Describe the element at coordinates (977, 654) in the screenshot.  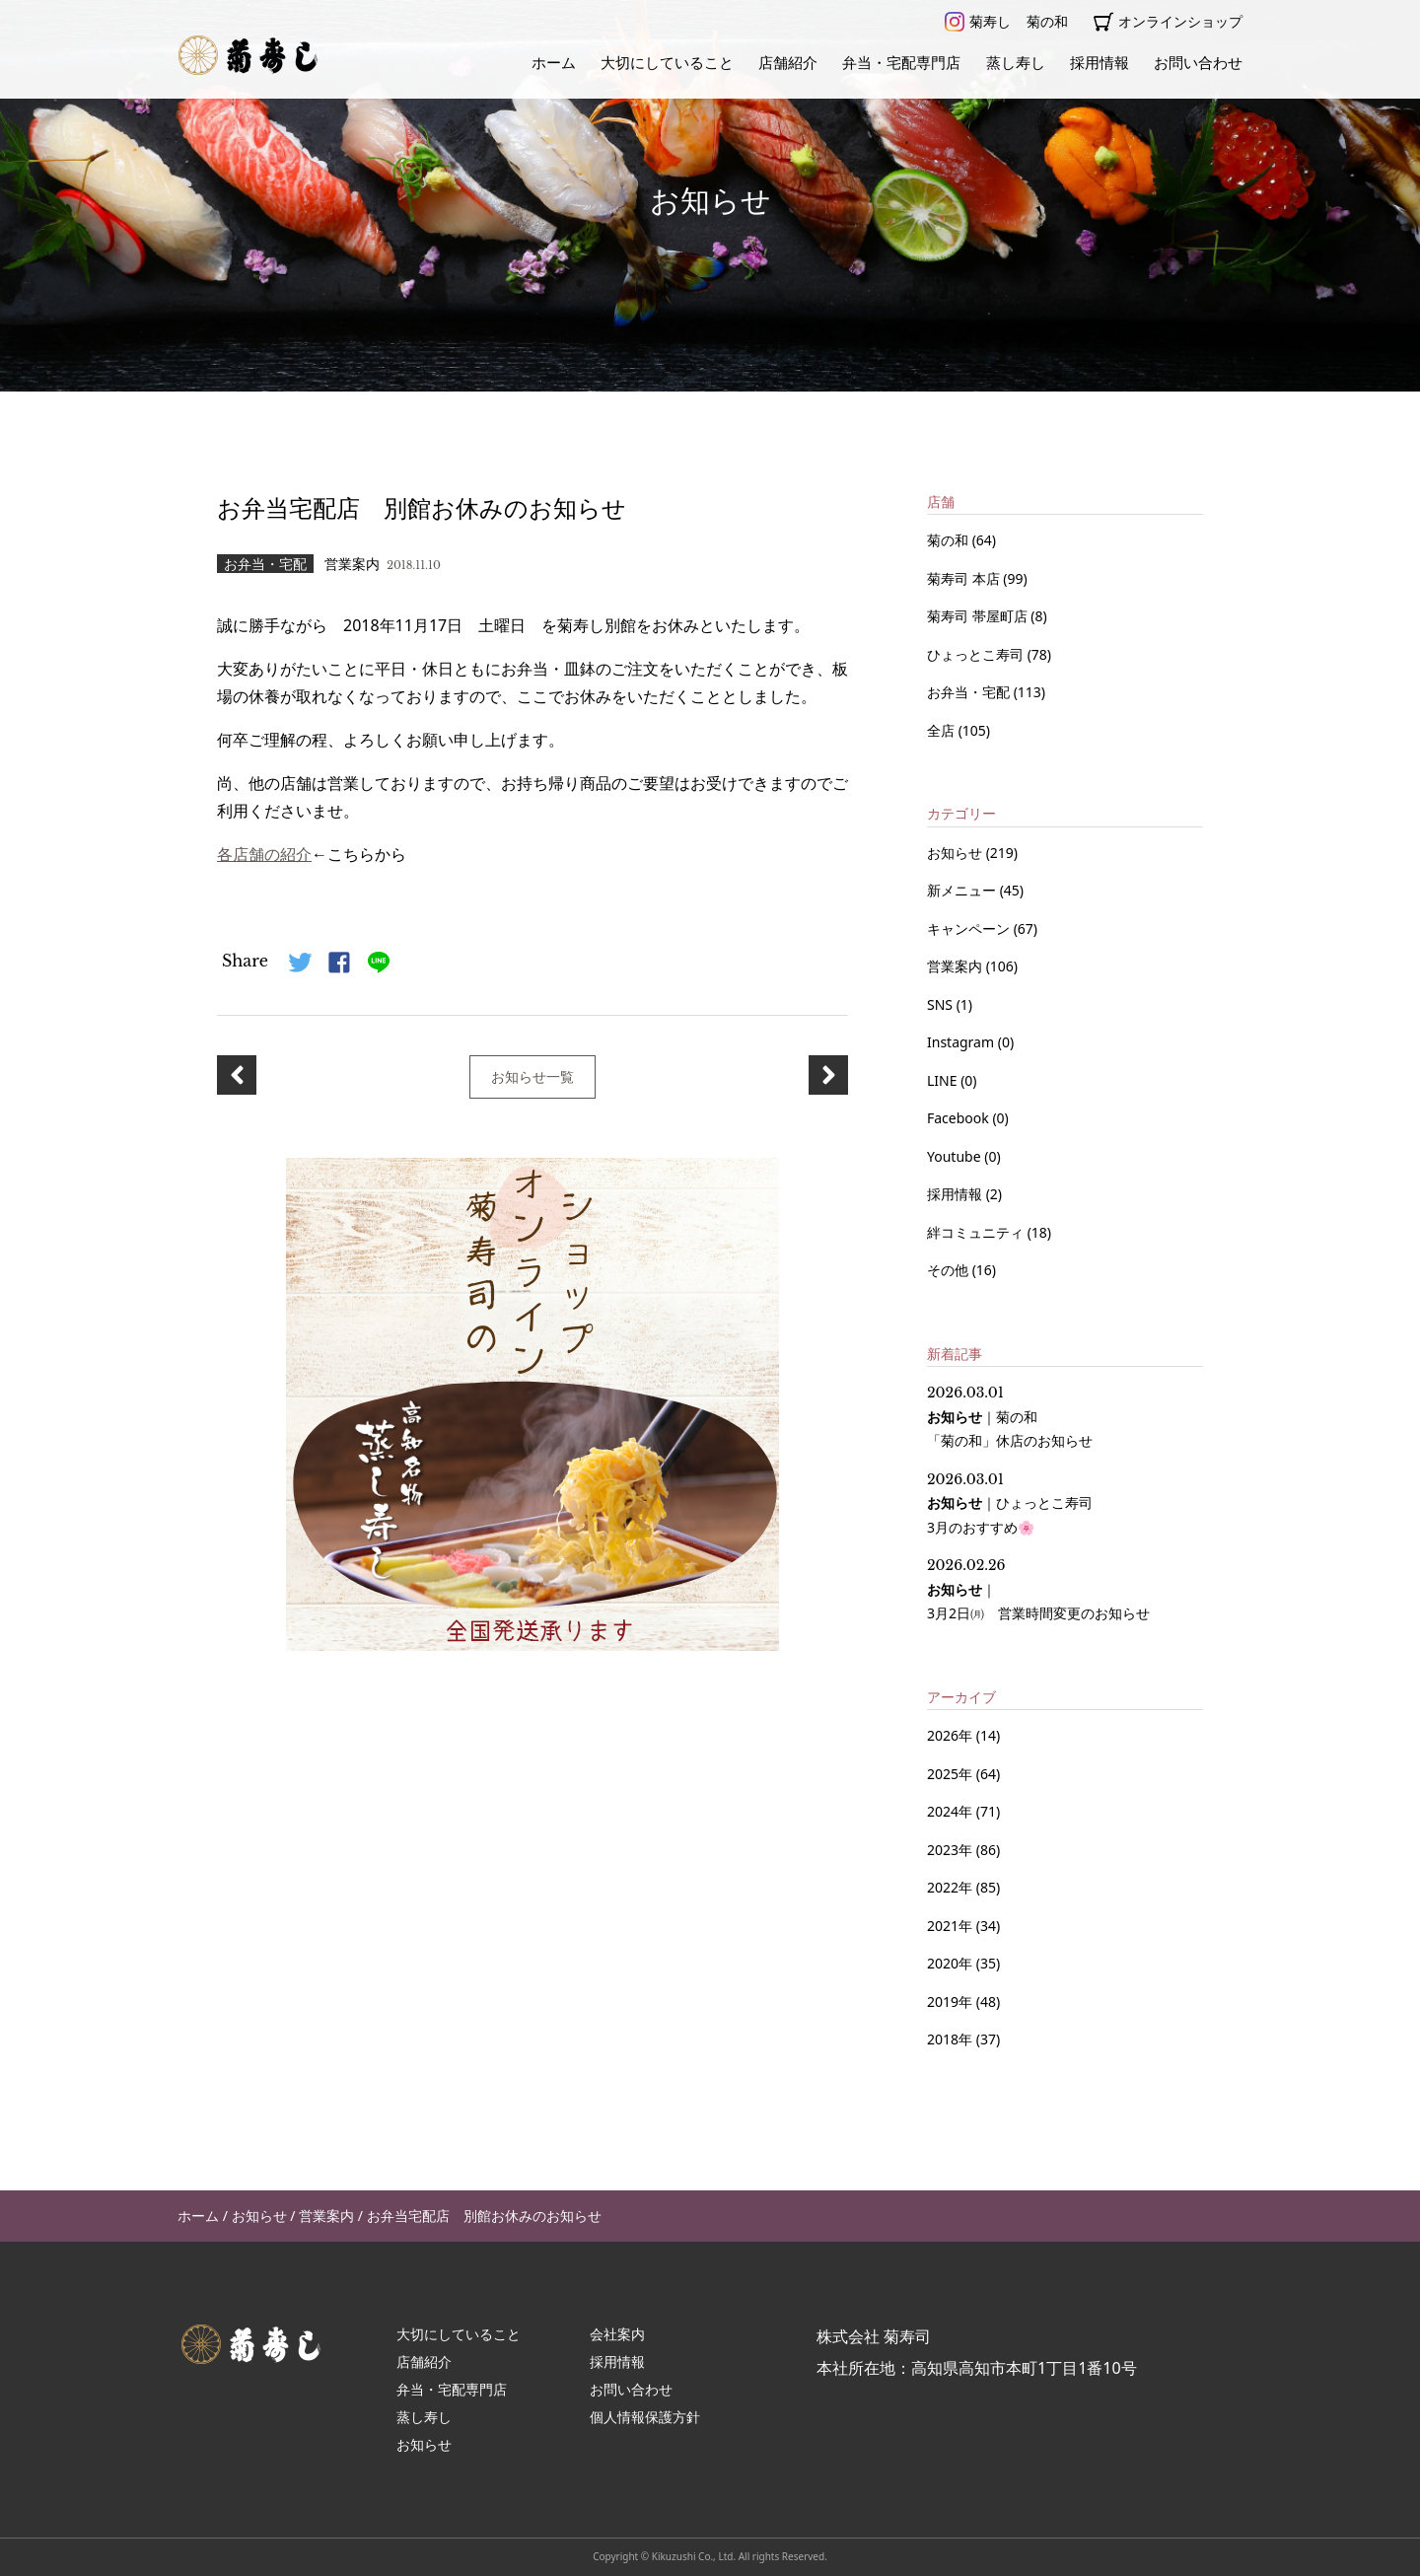
I see `ひょっとこ寿司` at that location.